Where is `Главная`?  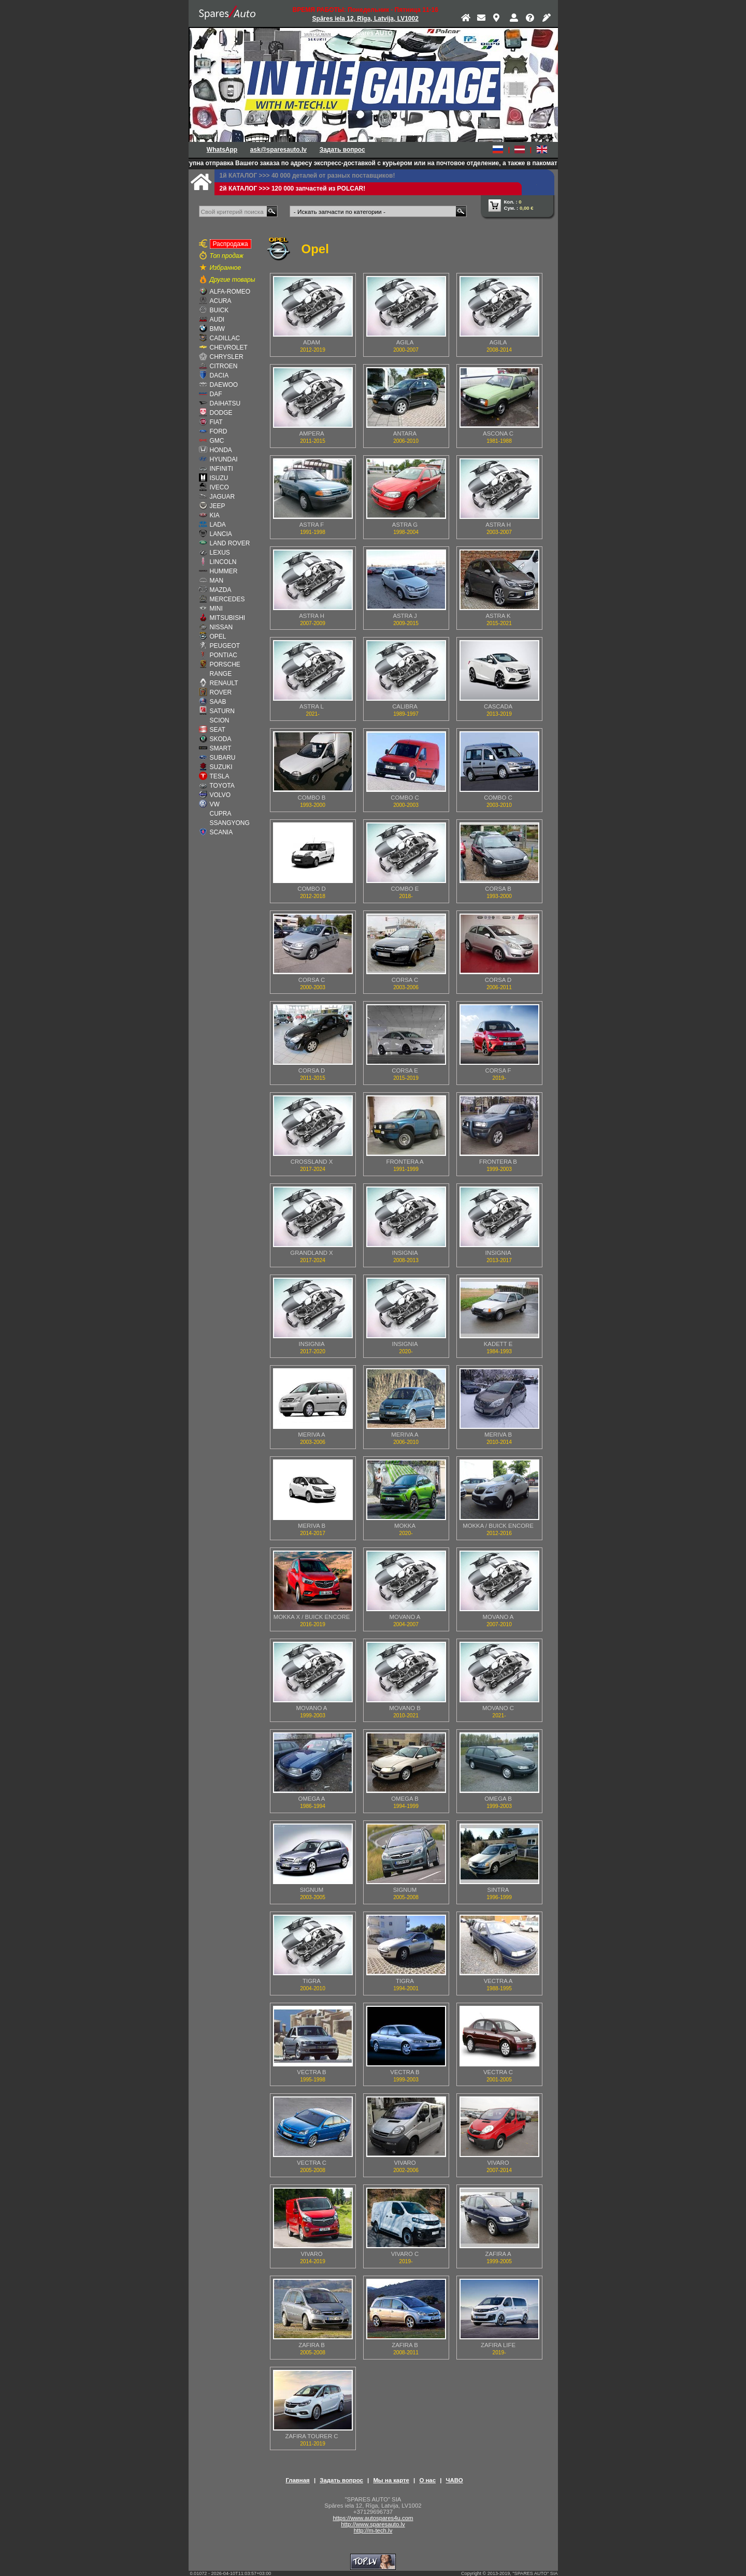
Главная is located at coordinates (297, 2480).